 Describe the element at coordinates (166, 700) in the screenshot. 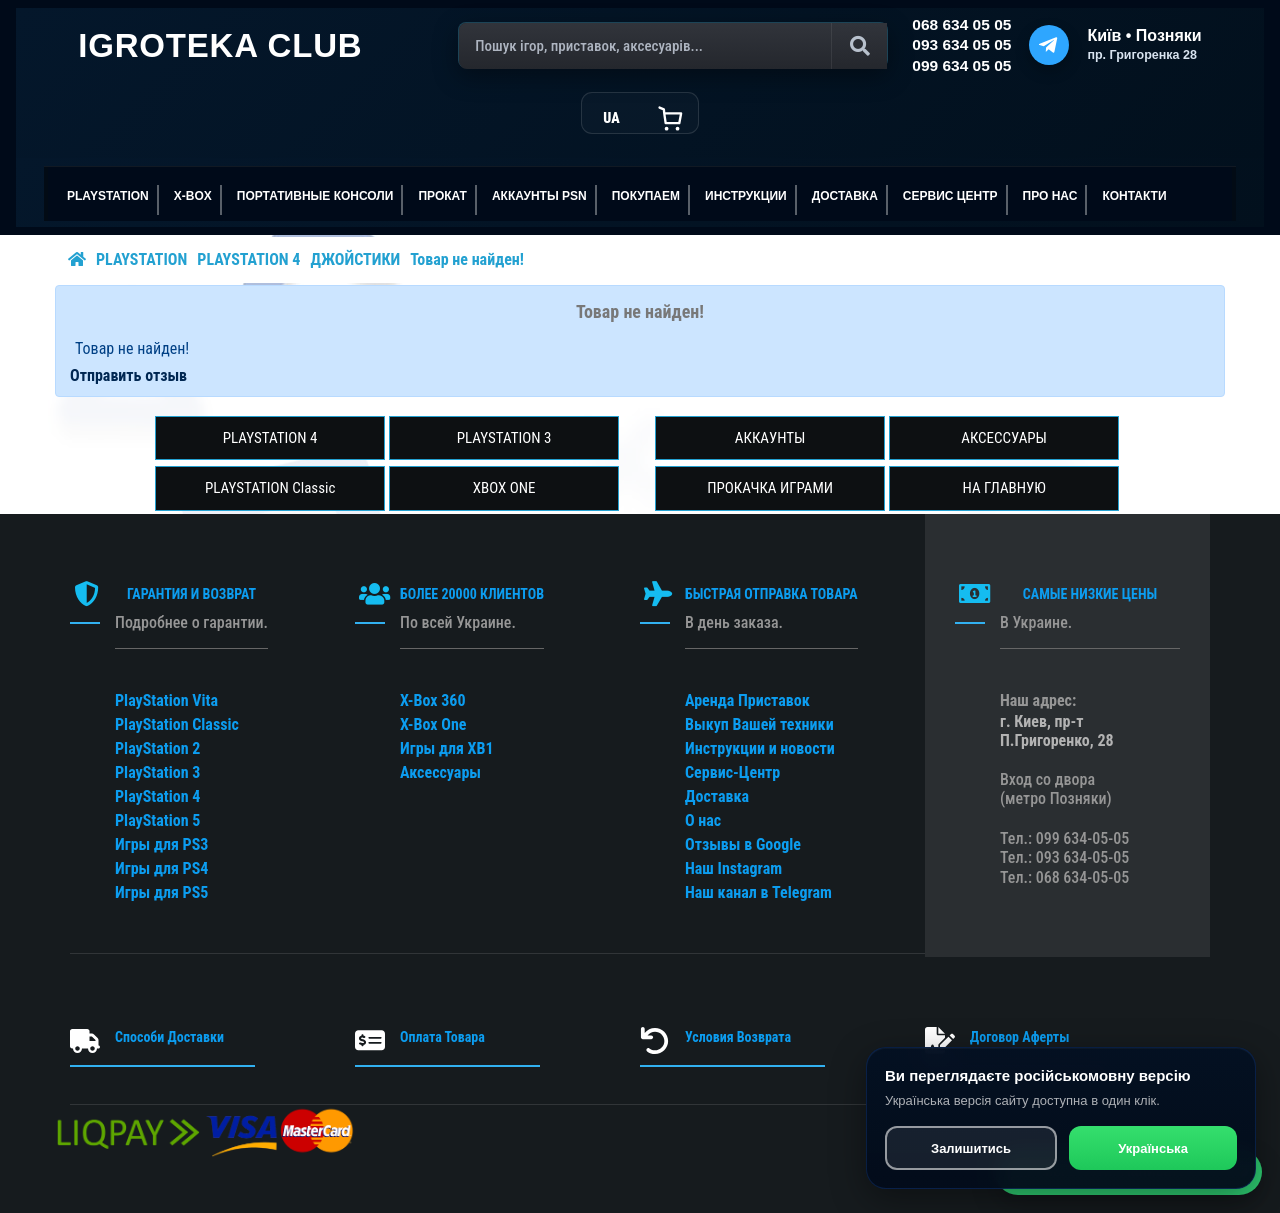

I see `PlayStation Vita` at that location.